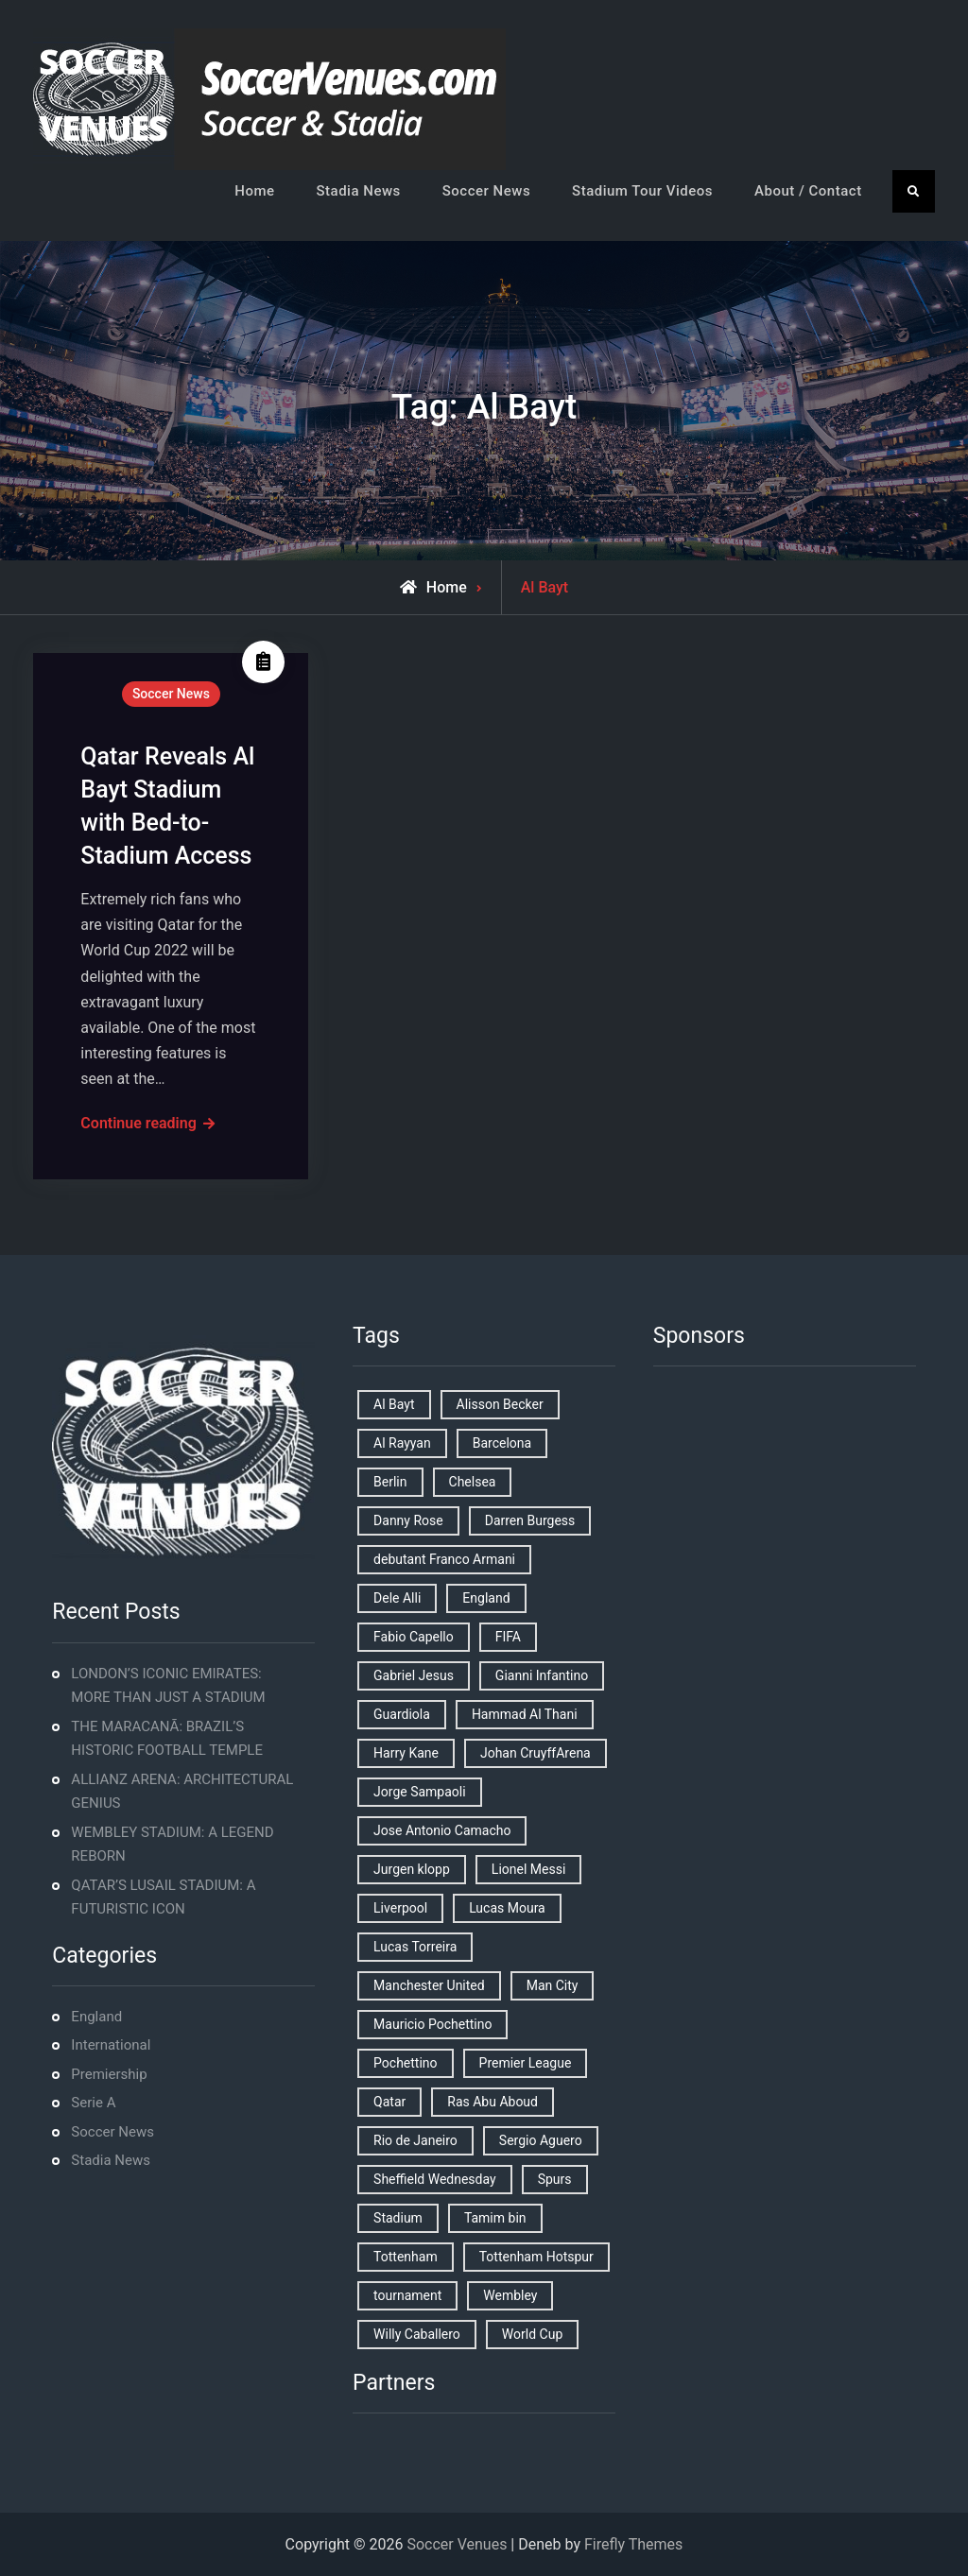 This screenshot has width=968, height=2576. I want to click on Al Rayyan [Al Rayyan (3 items)], so click(402, 1443).